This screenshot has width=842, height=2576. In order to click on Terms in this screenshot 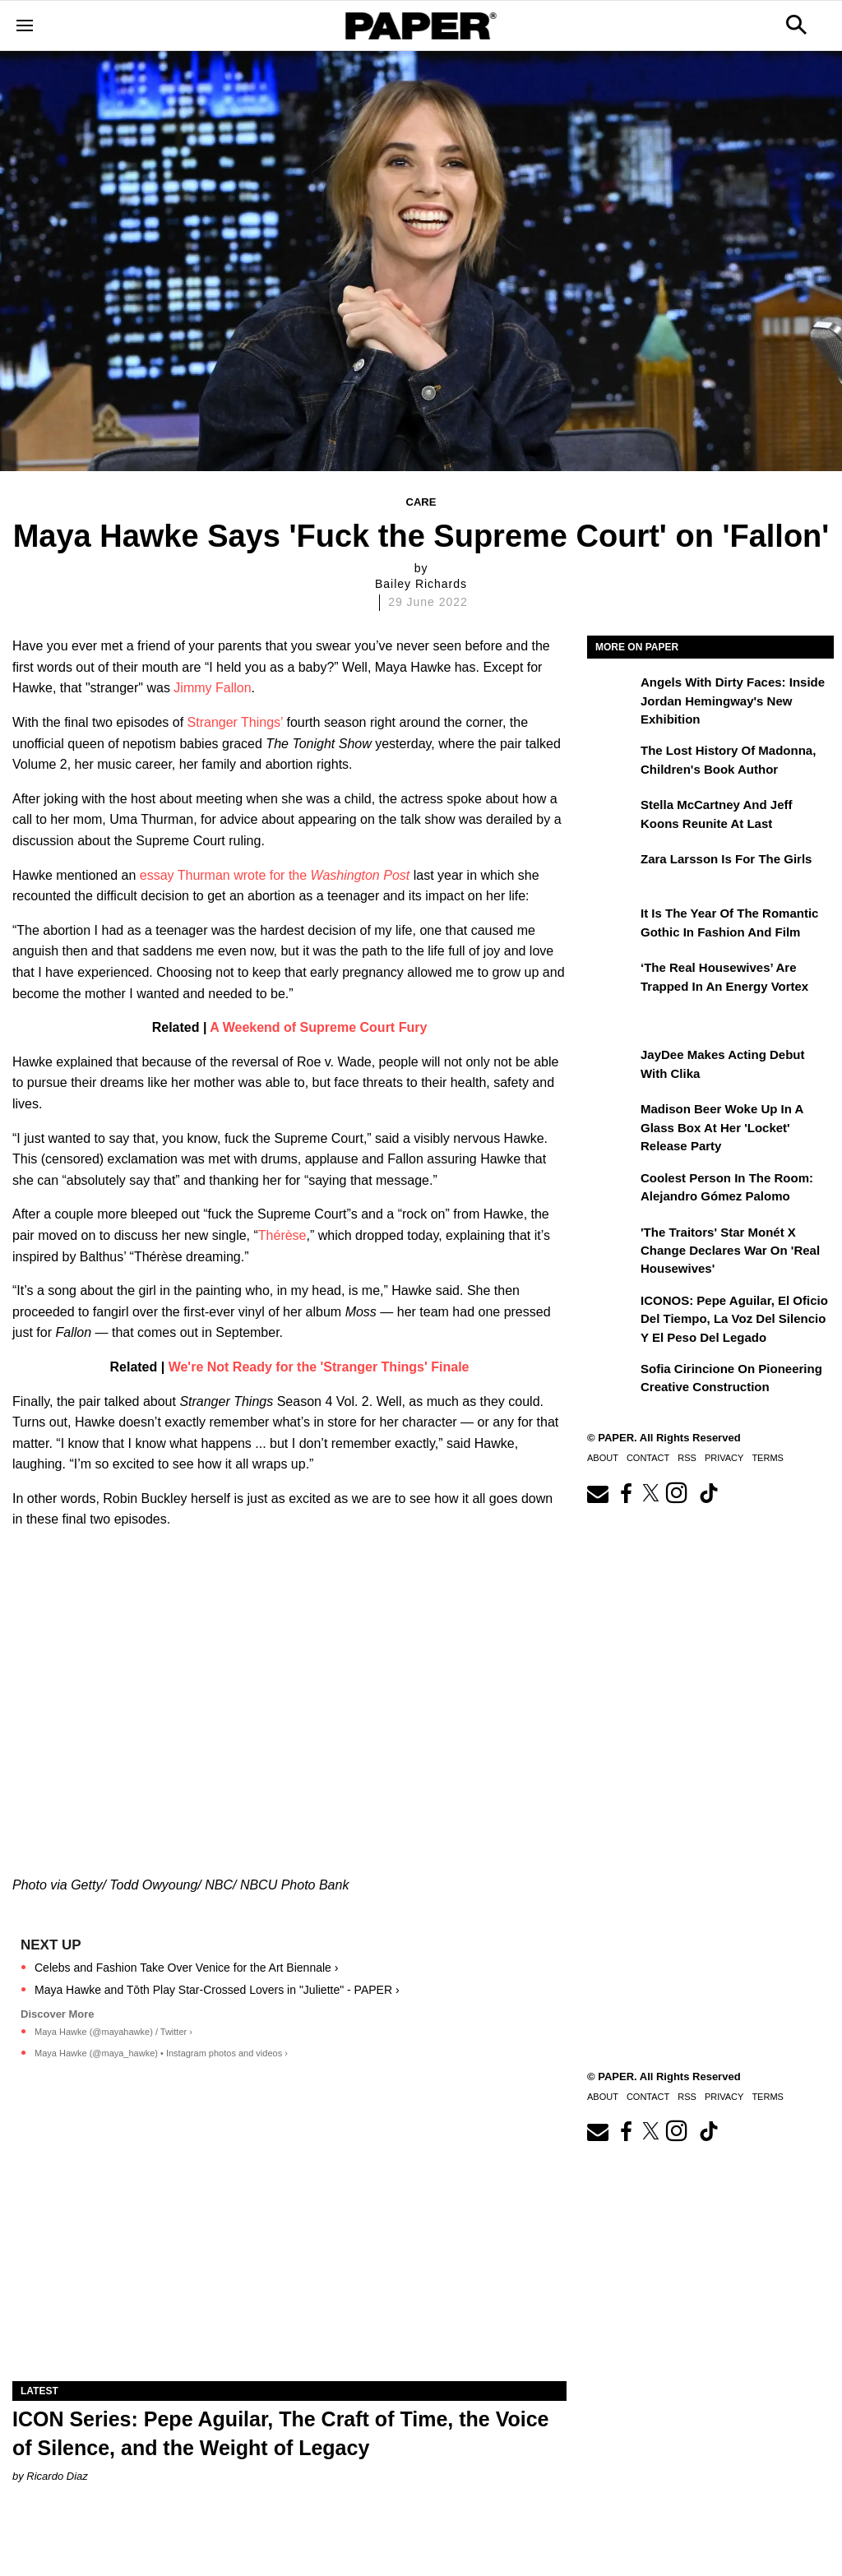, I will do `click(768, 1458)`.